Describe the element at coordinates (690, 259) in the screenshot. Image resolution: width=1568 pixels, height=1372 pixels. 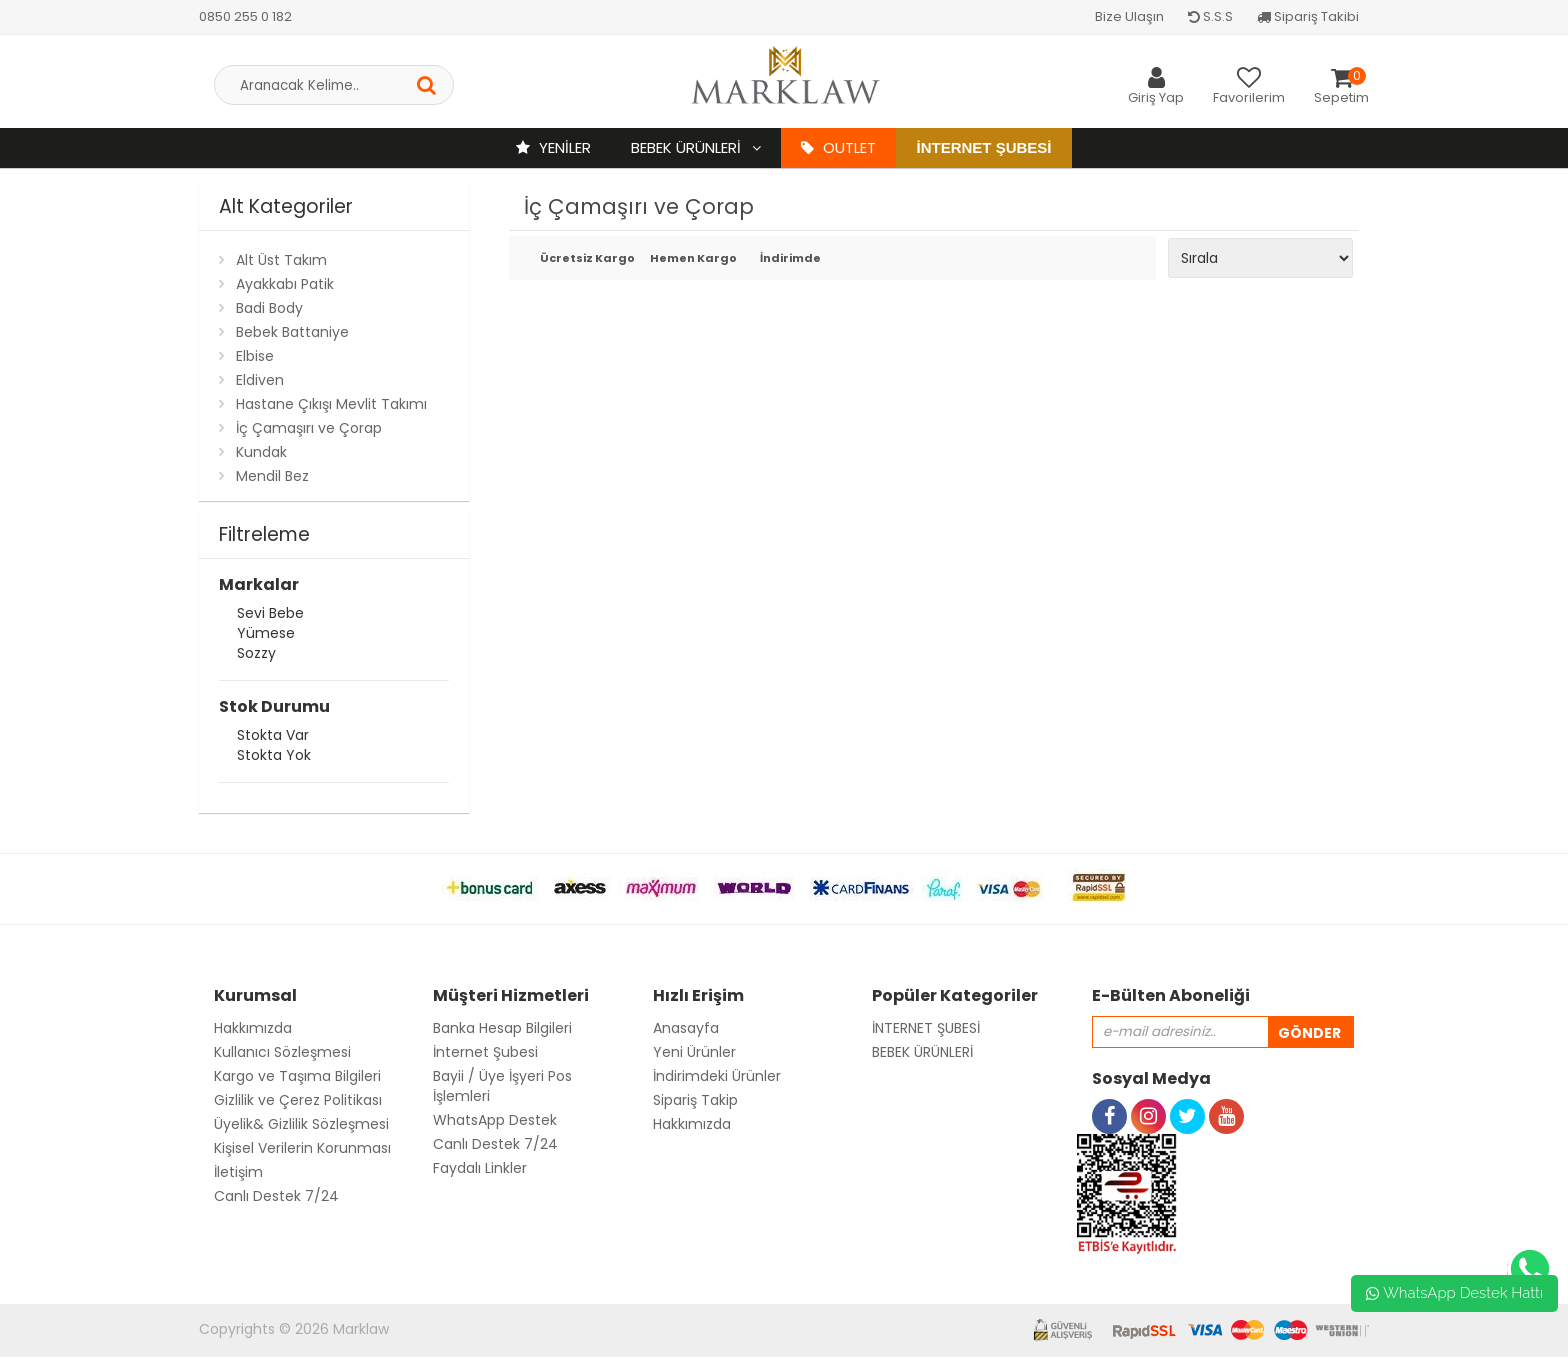
I see `Hemen Kargo` at that location.